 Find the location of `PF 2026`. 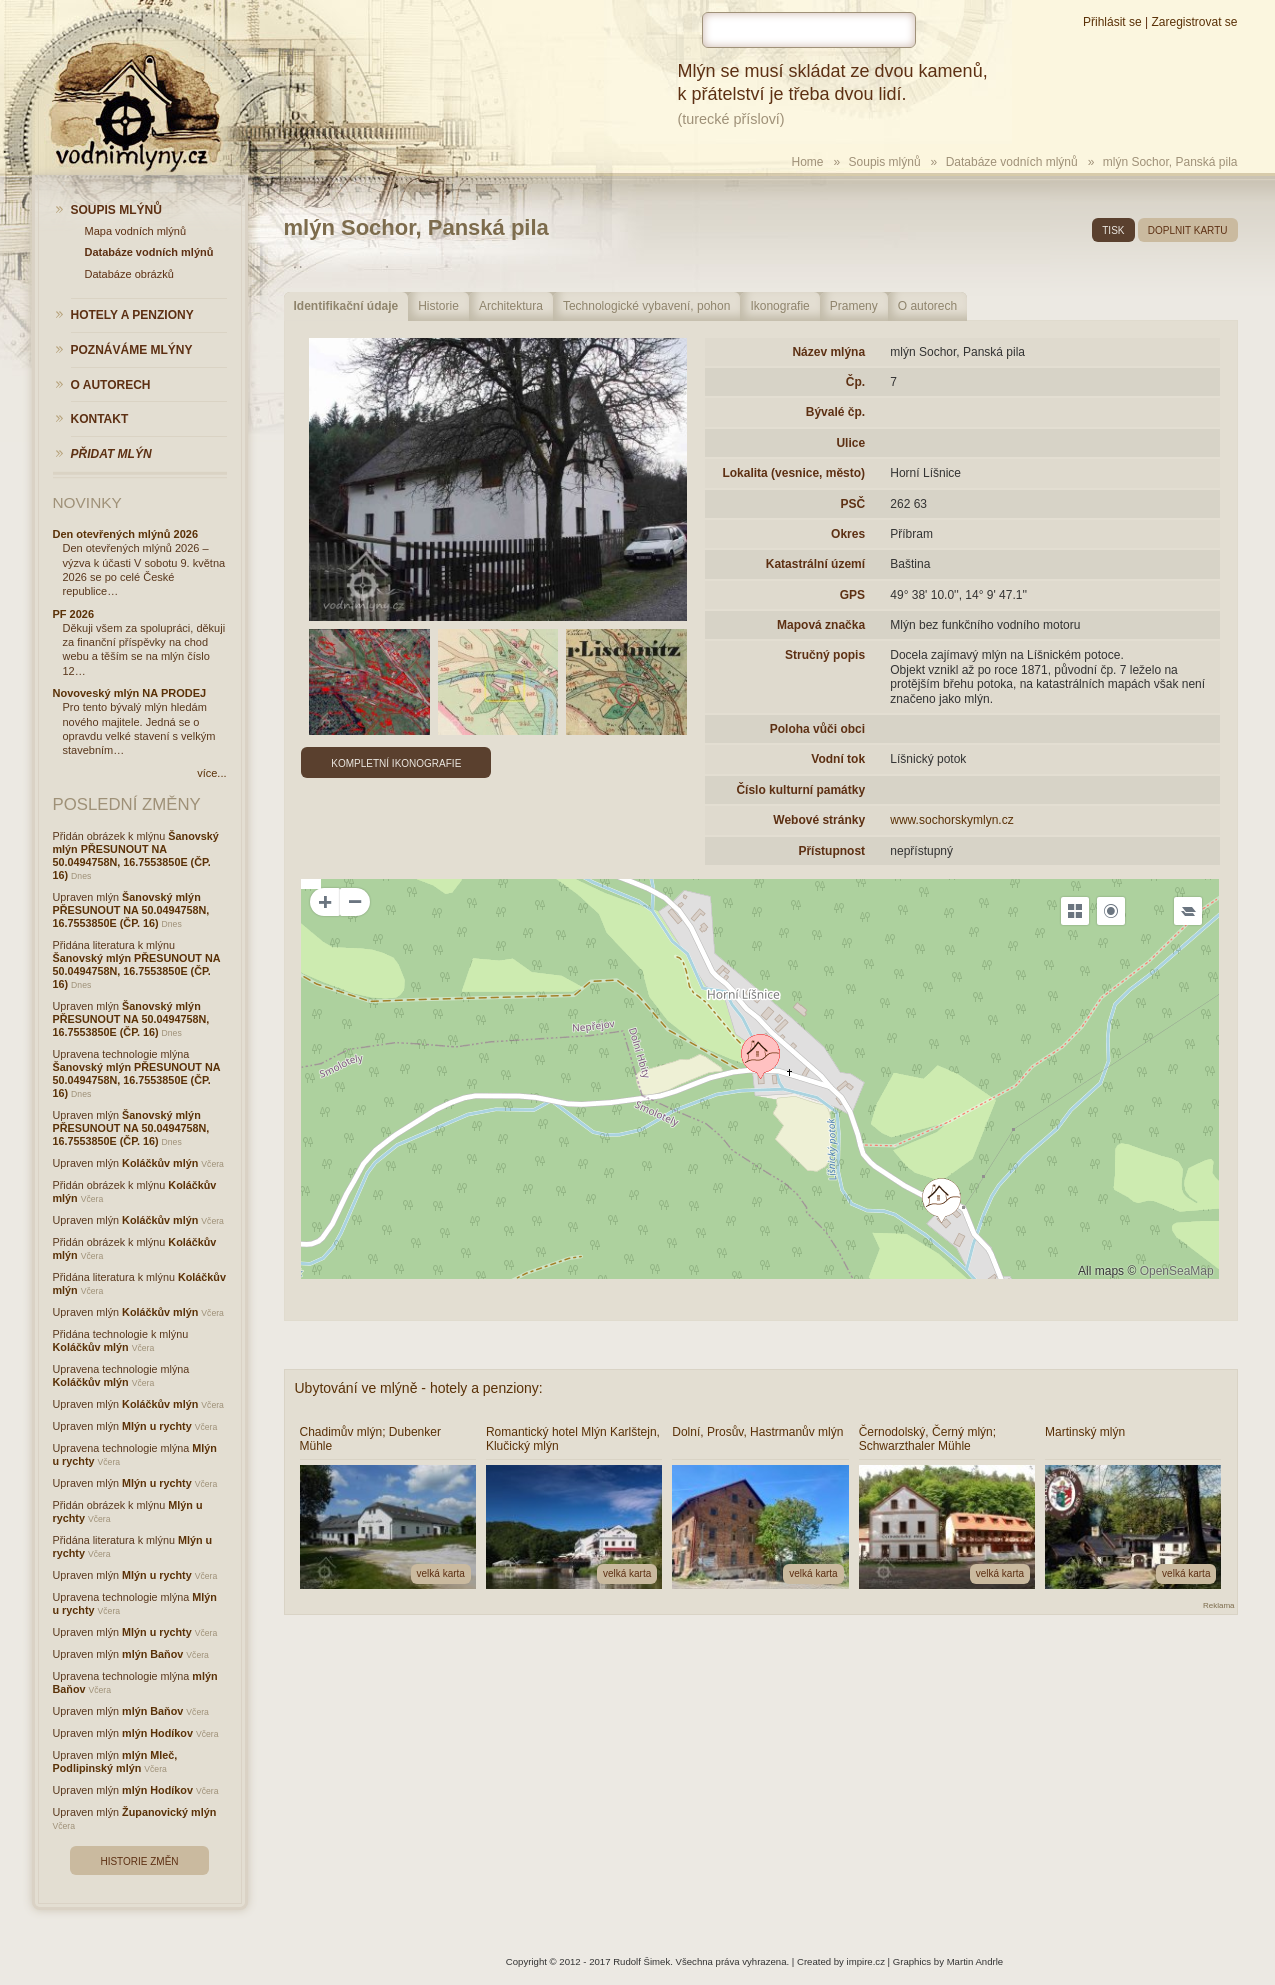

PF 2026 is located at coordinates (74, 614).